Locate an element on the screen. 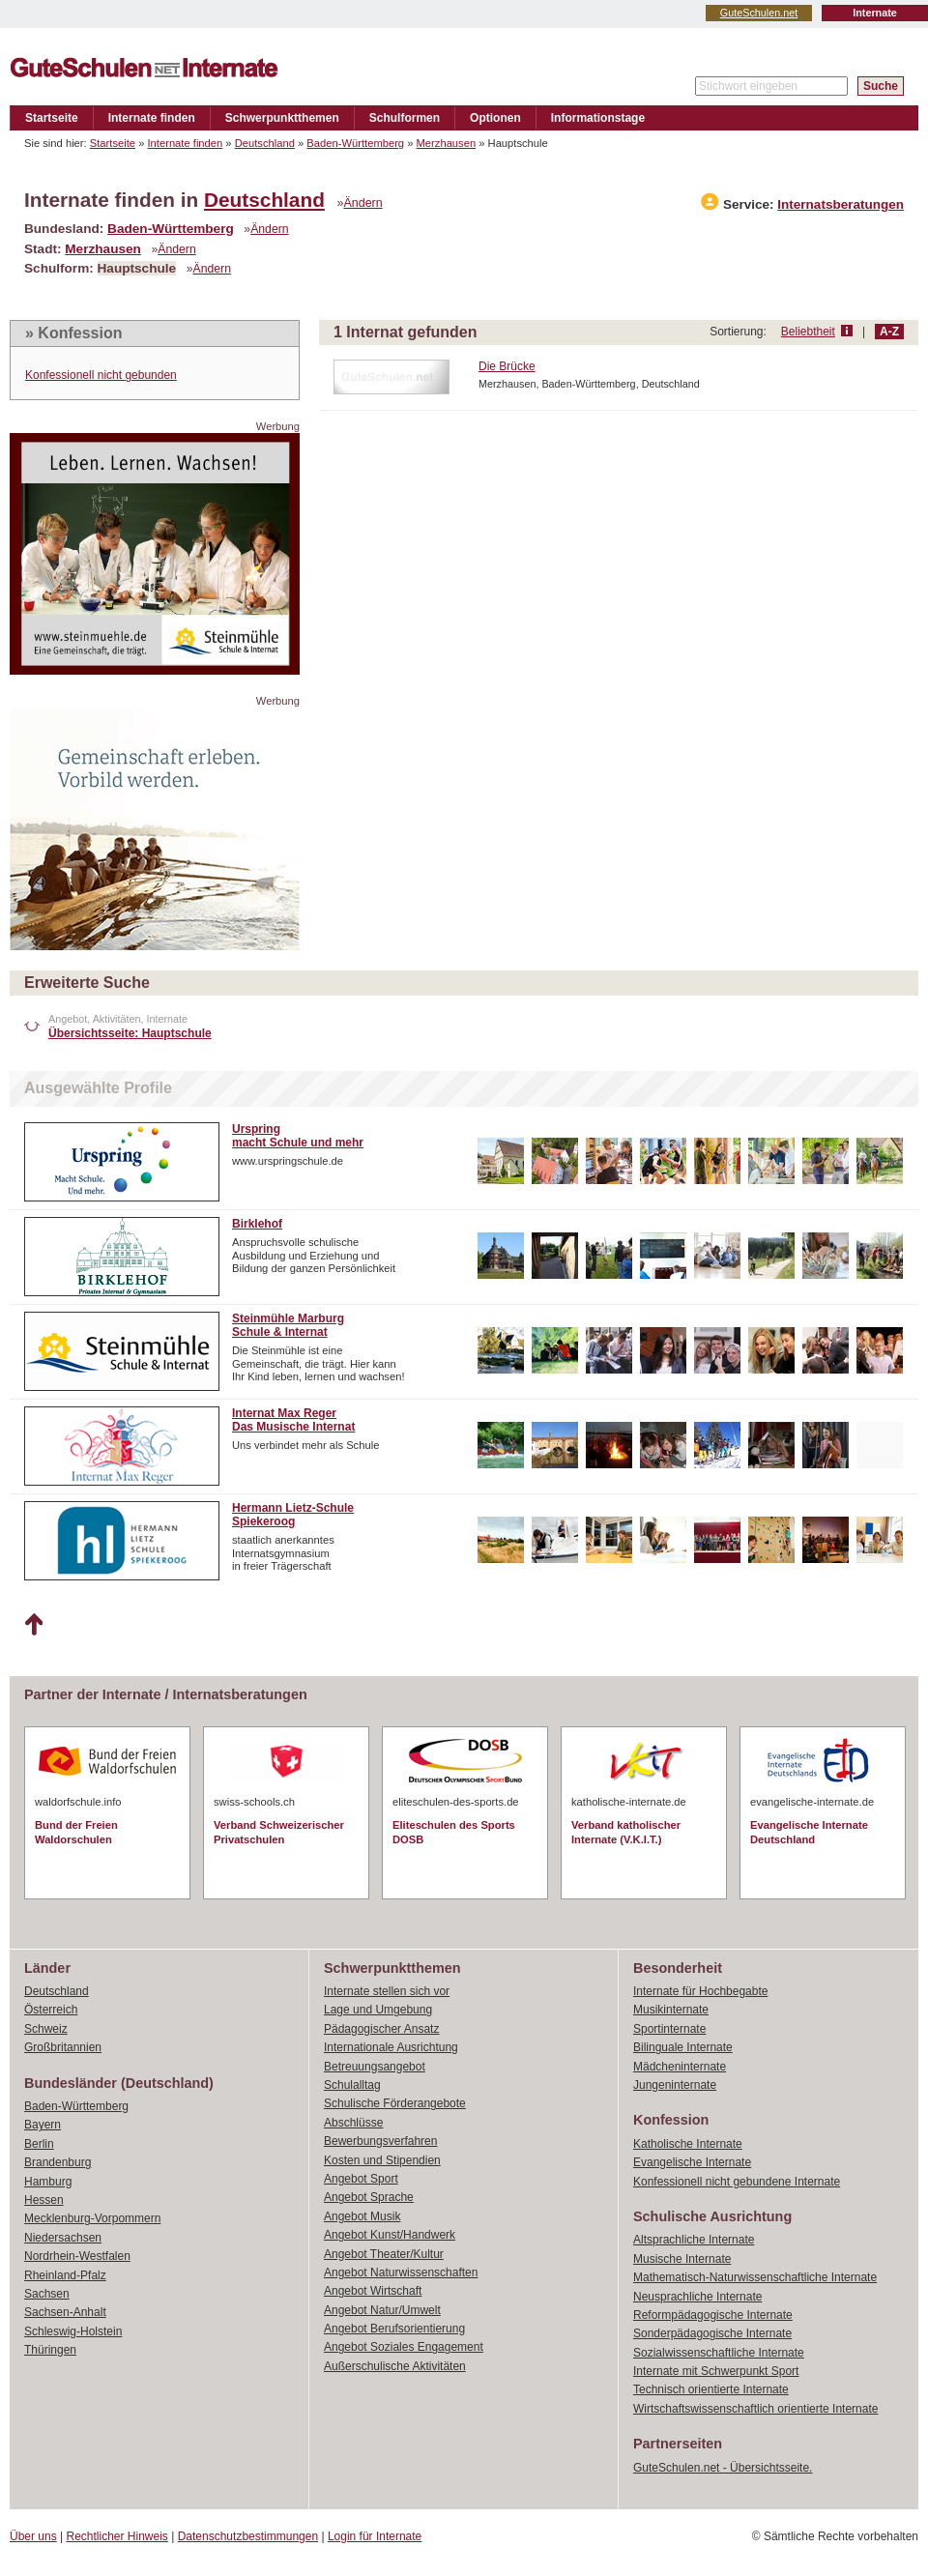  Bilinguale Internate is located at coordinates (683, 2047).